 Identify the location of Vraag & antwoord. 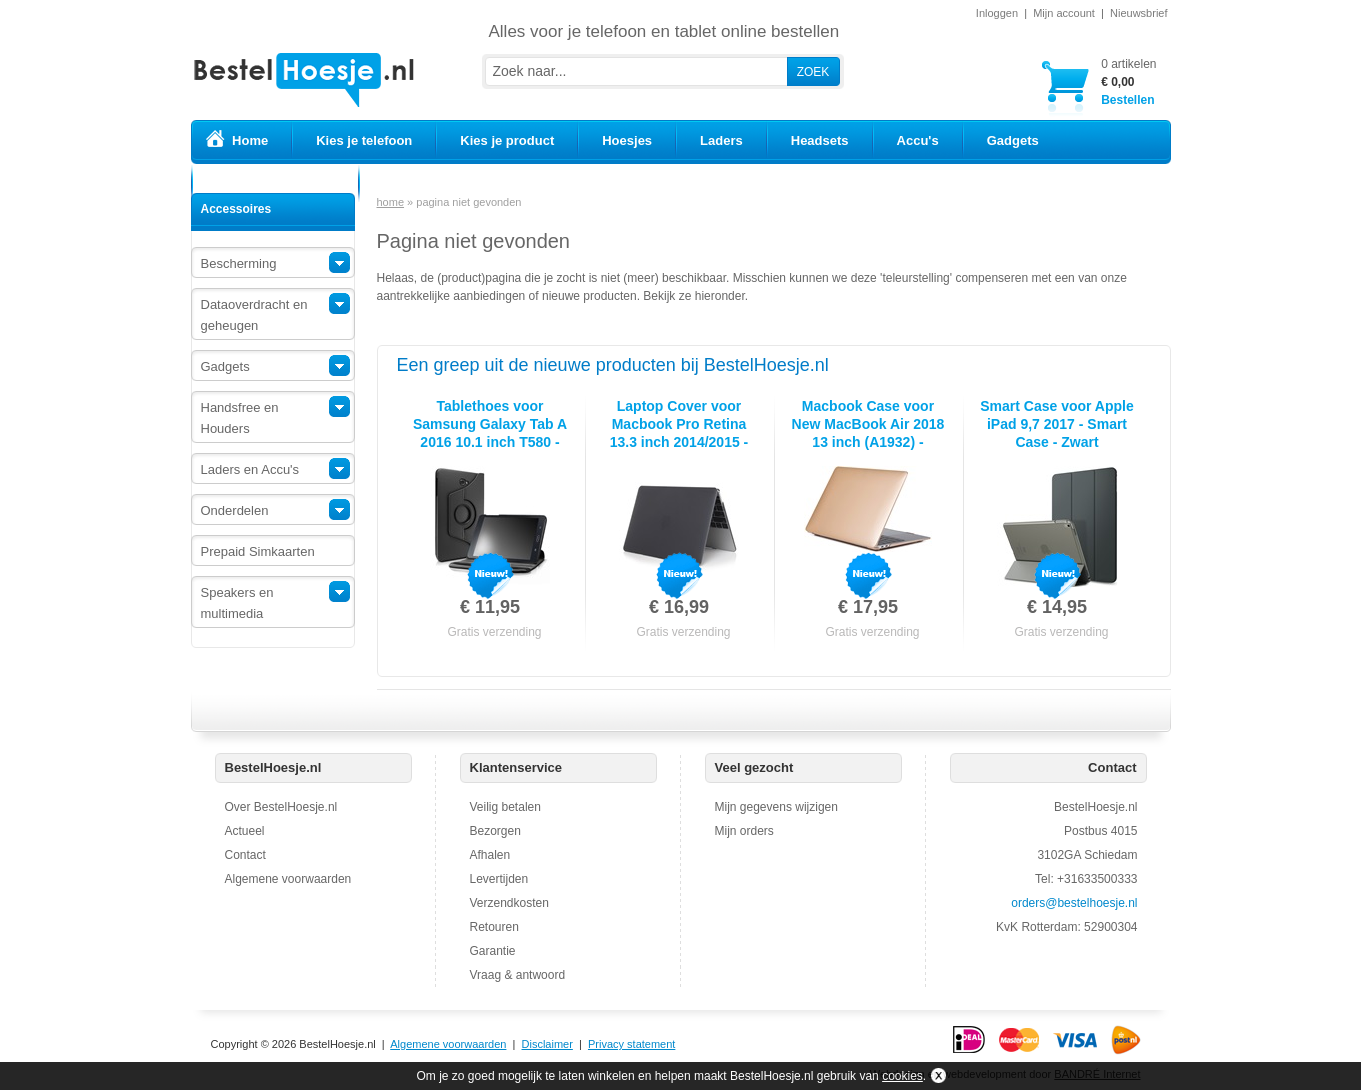
(518, 975).